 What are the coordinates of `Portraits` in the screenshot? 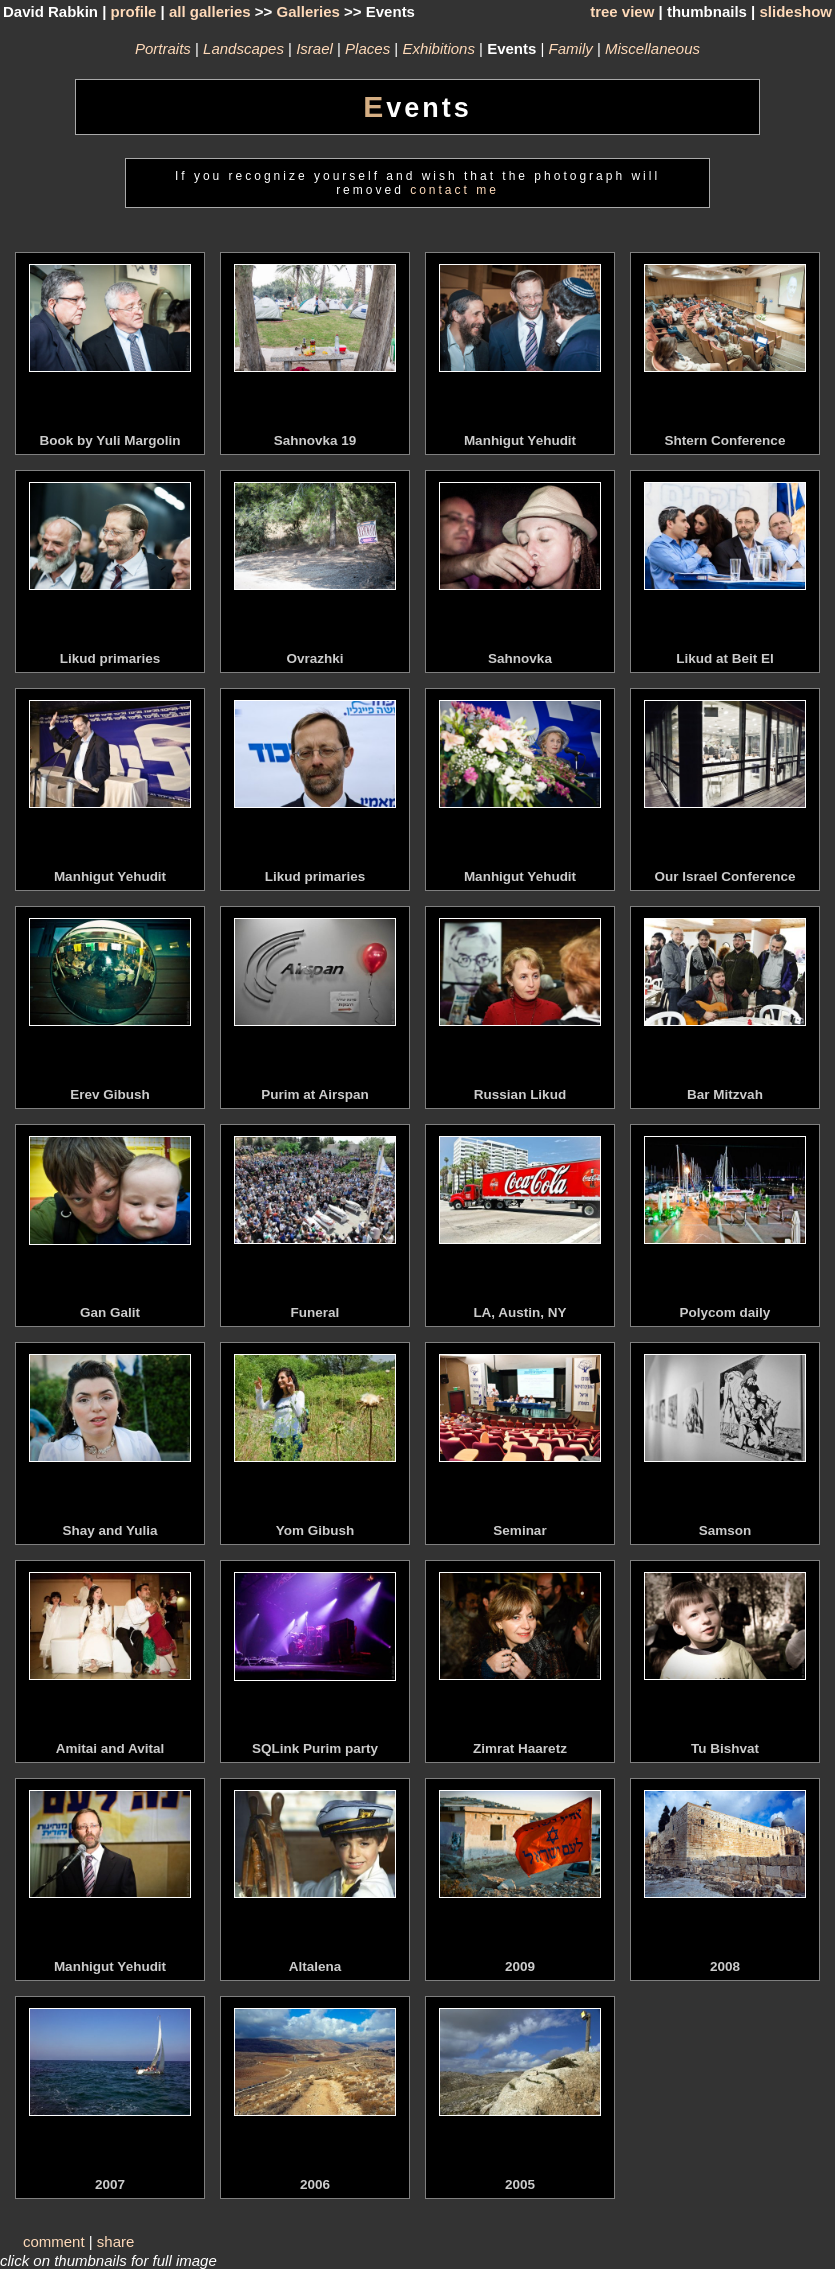 It's located at (163, 48).